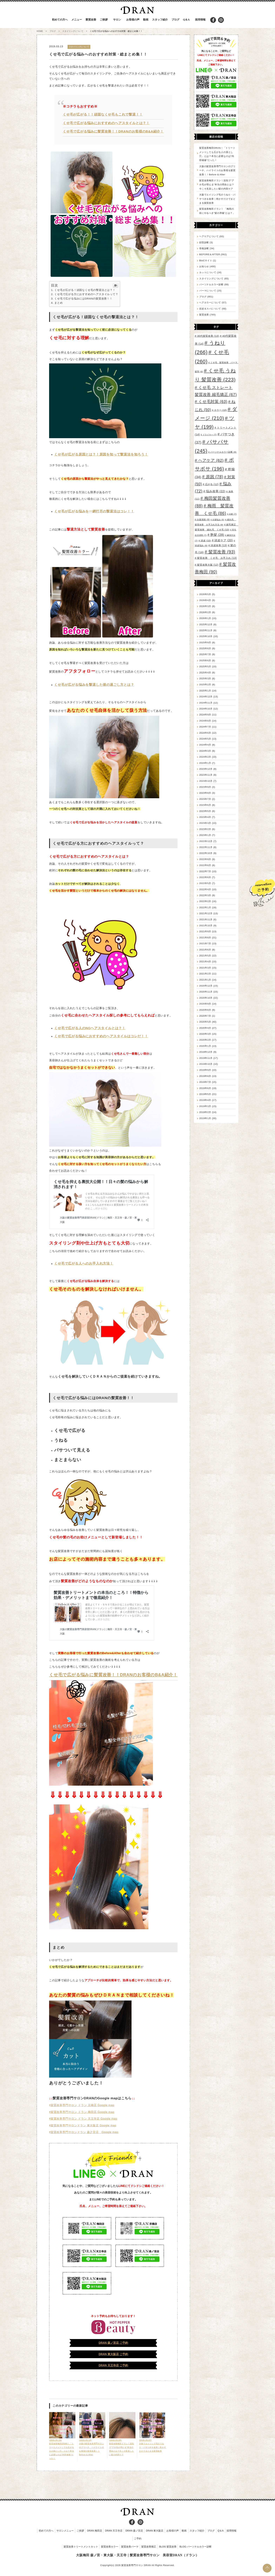  I want to click on 頭皮ケア [頭皮ケア (20個の項目)], so click(223, 540).